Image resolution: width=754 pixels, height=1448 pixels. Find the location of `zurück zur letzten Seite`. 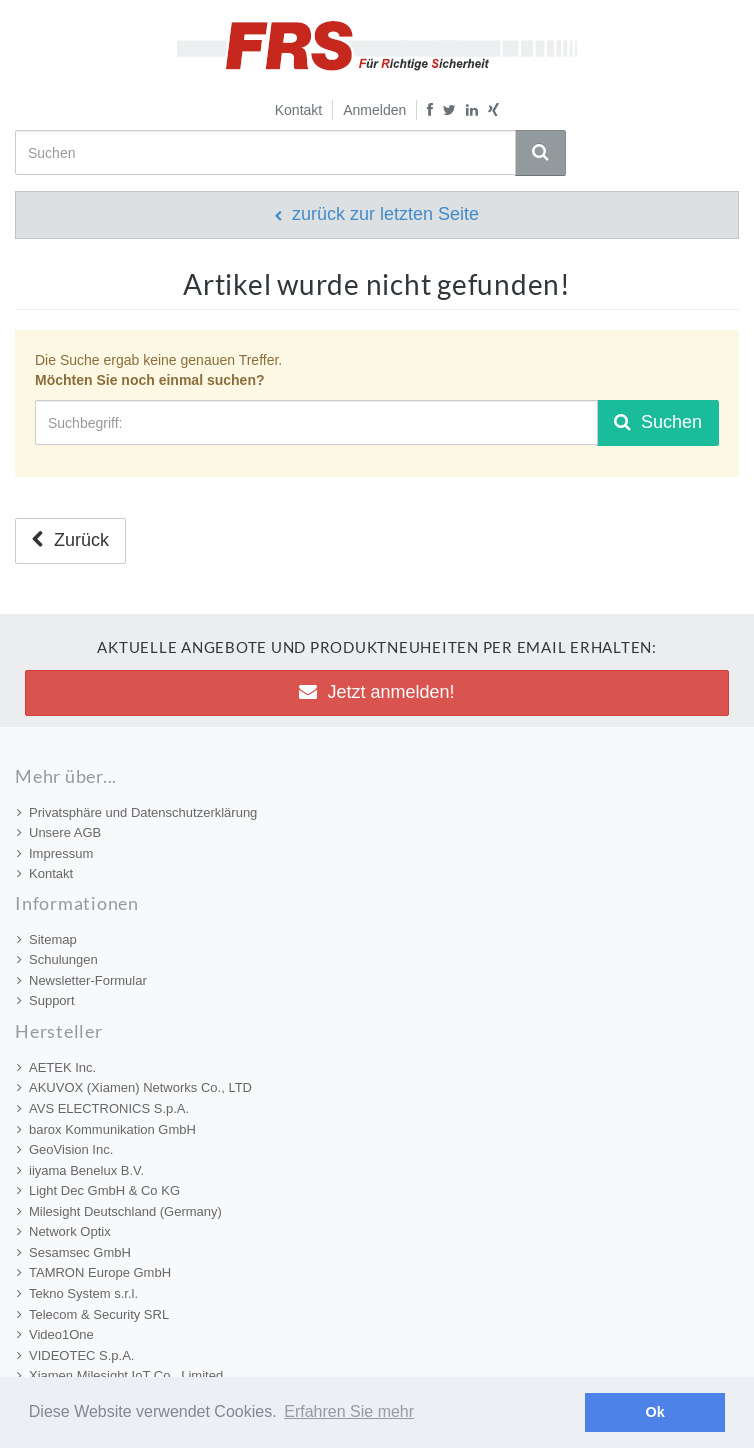

zurück zur letzten Seite is located at coordinates (377, 214).